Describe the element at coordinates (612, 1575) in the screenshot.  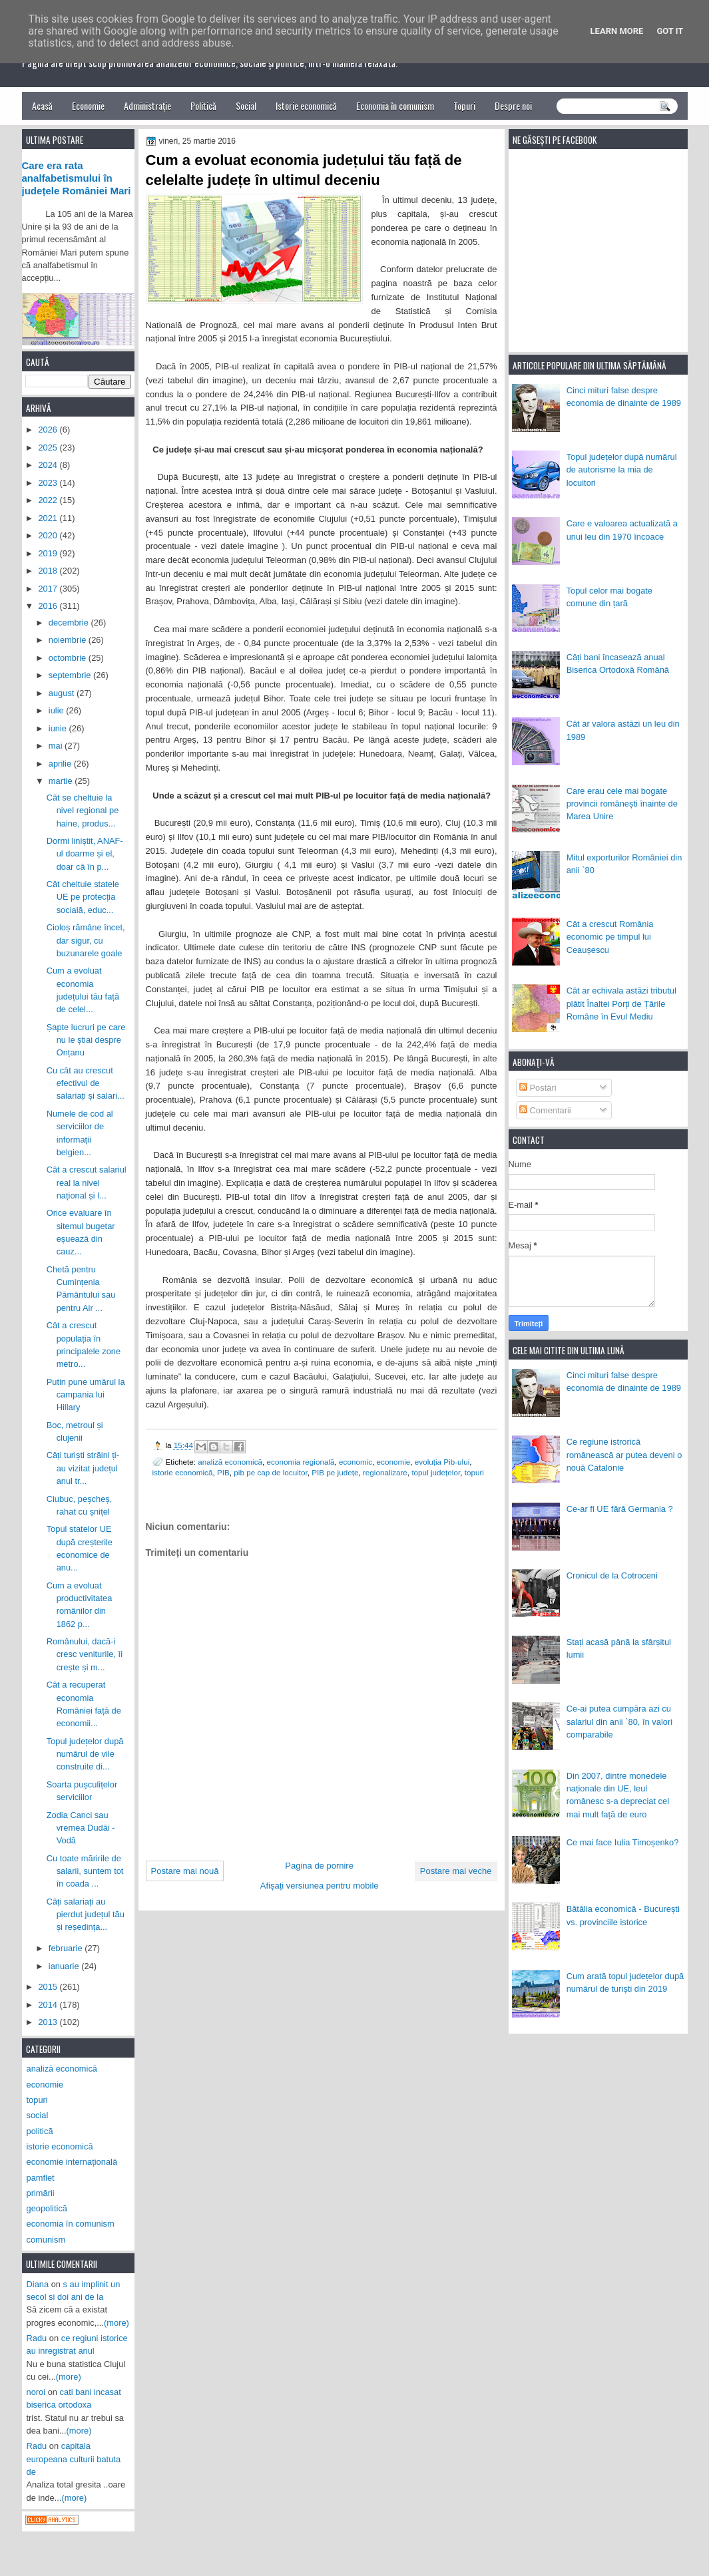
I see `Cronicul de la Cotroceni` at that location.